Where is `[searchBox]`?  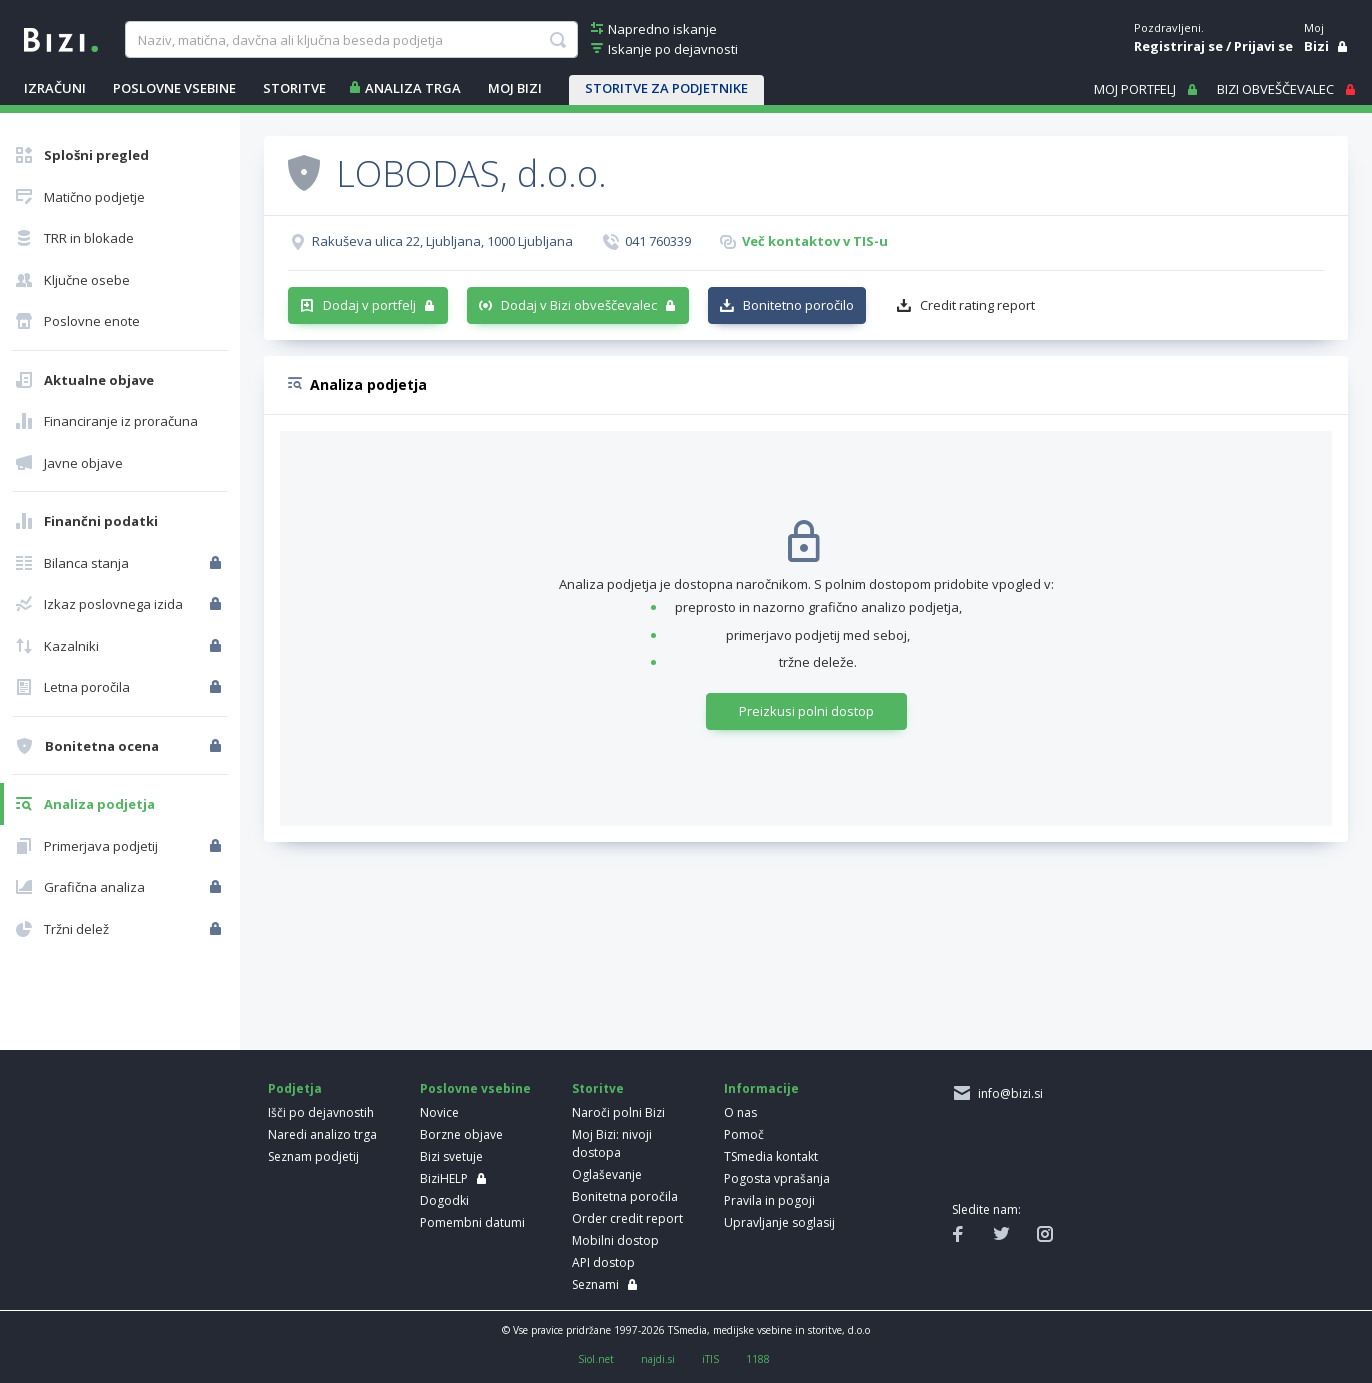 [searchBox] is located at coordinates (351, 40).